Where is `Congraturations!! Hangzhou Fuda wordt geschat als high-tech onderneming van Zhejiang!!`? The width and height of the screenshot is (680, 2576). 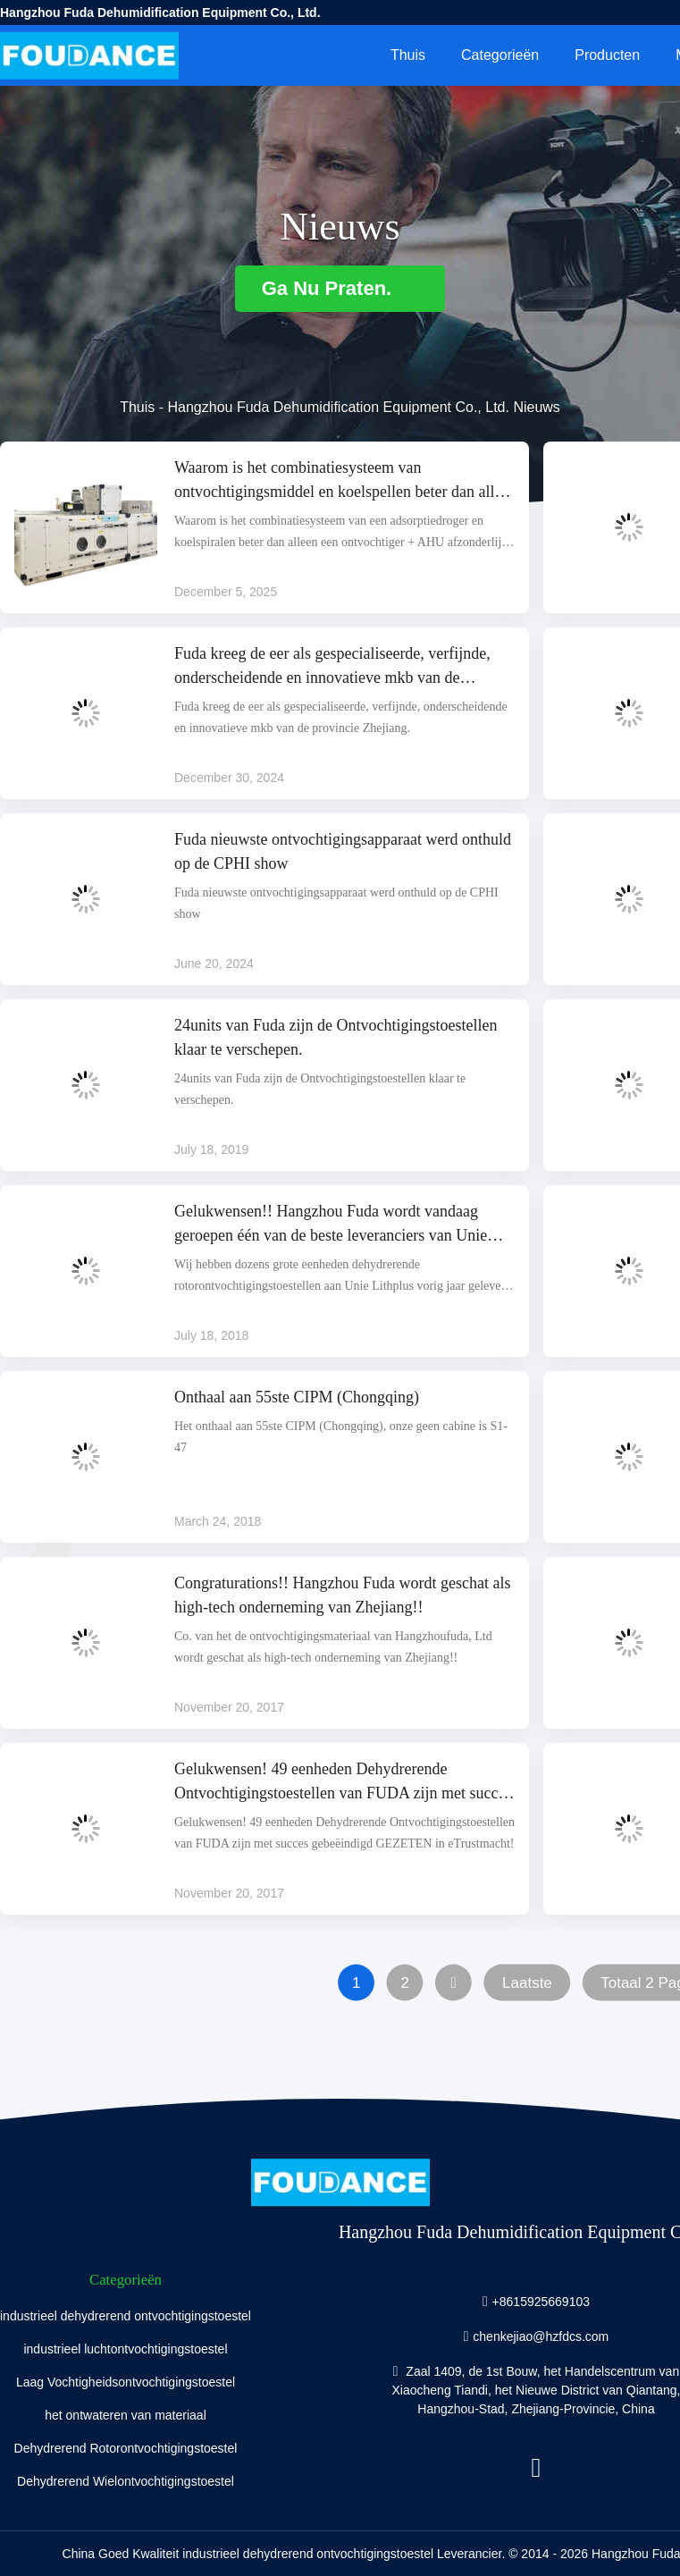
Congraturations!! Hangzhou Fuda wordt geschat als high-tech onderneming van Zhejiang!! is located at coordinates (342, 1595).